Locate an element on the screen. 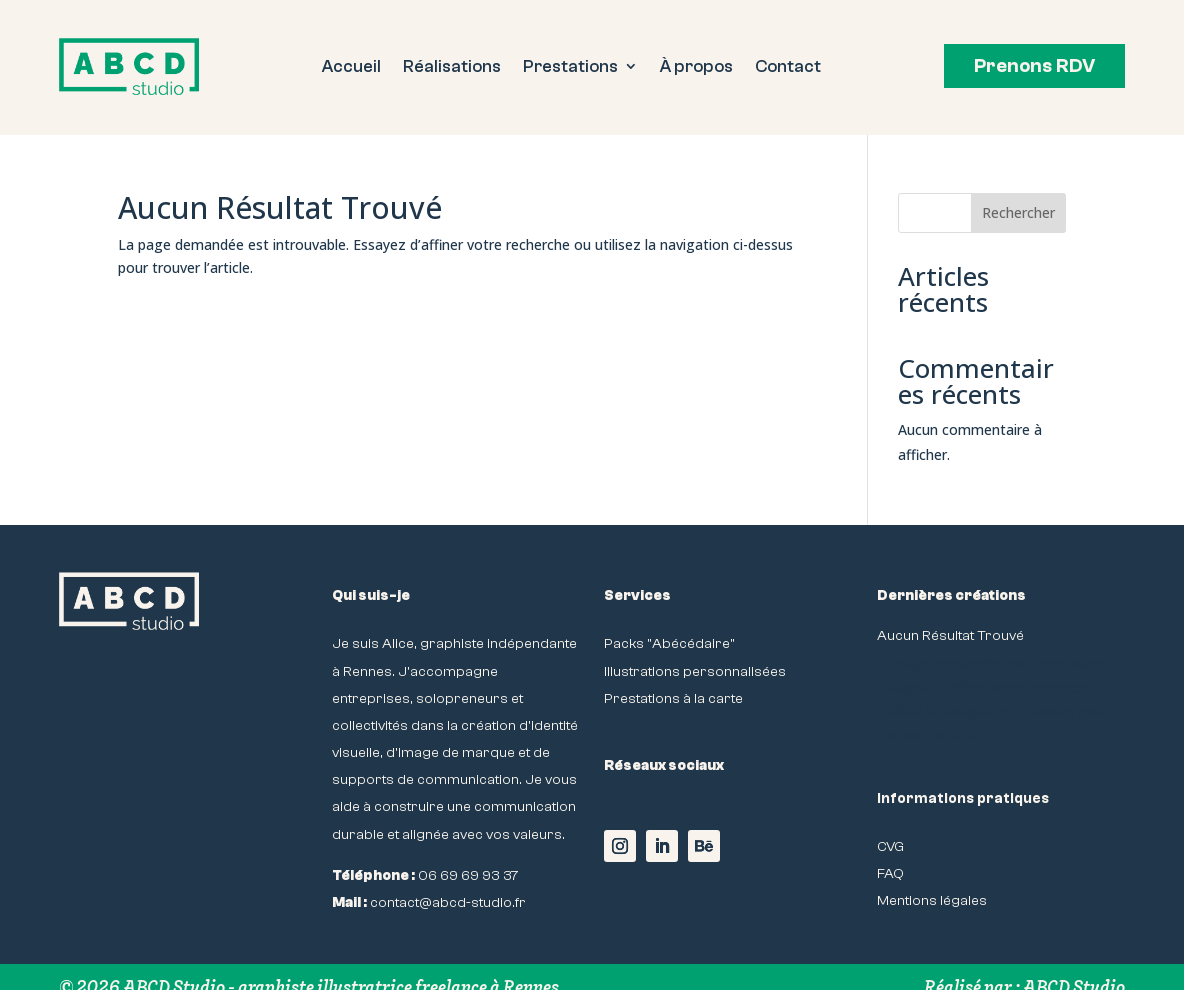 The height and width of the screenshot is (990, 1184). Contact is located at coordinates (788, 67).